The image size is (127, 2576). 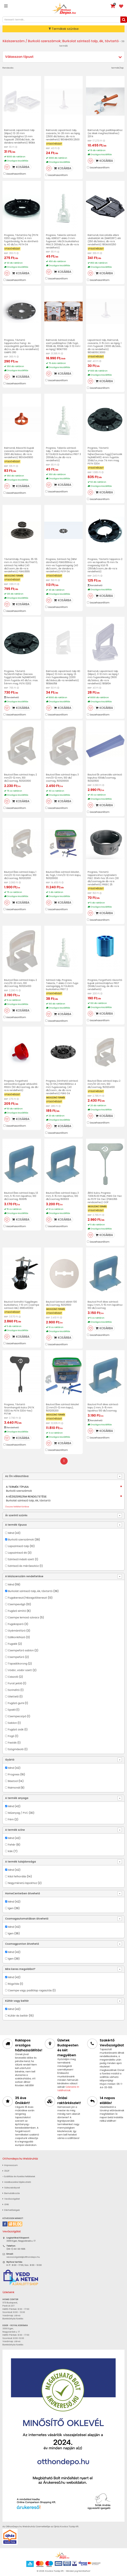 What do you see at coordinates (105, 455) in the screenshot?
I see `Progress, Távtartó fix/dönthető fejhez(becsav.függ)(tartozék fej:BAR0461) 4mm fugatáv. 20db/cs.,max 74 mm mag. PSTK 0204` at bounding box center [105, 455].